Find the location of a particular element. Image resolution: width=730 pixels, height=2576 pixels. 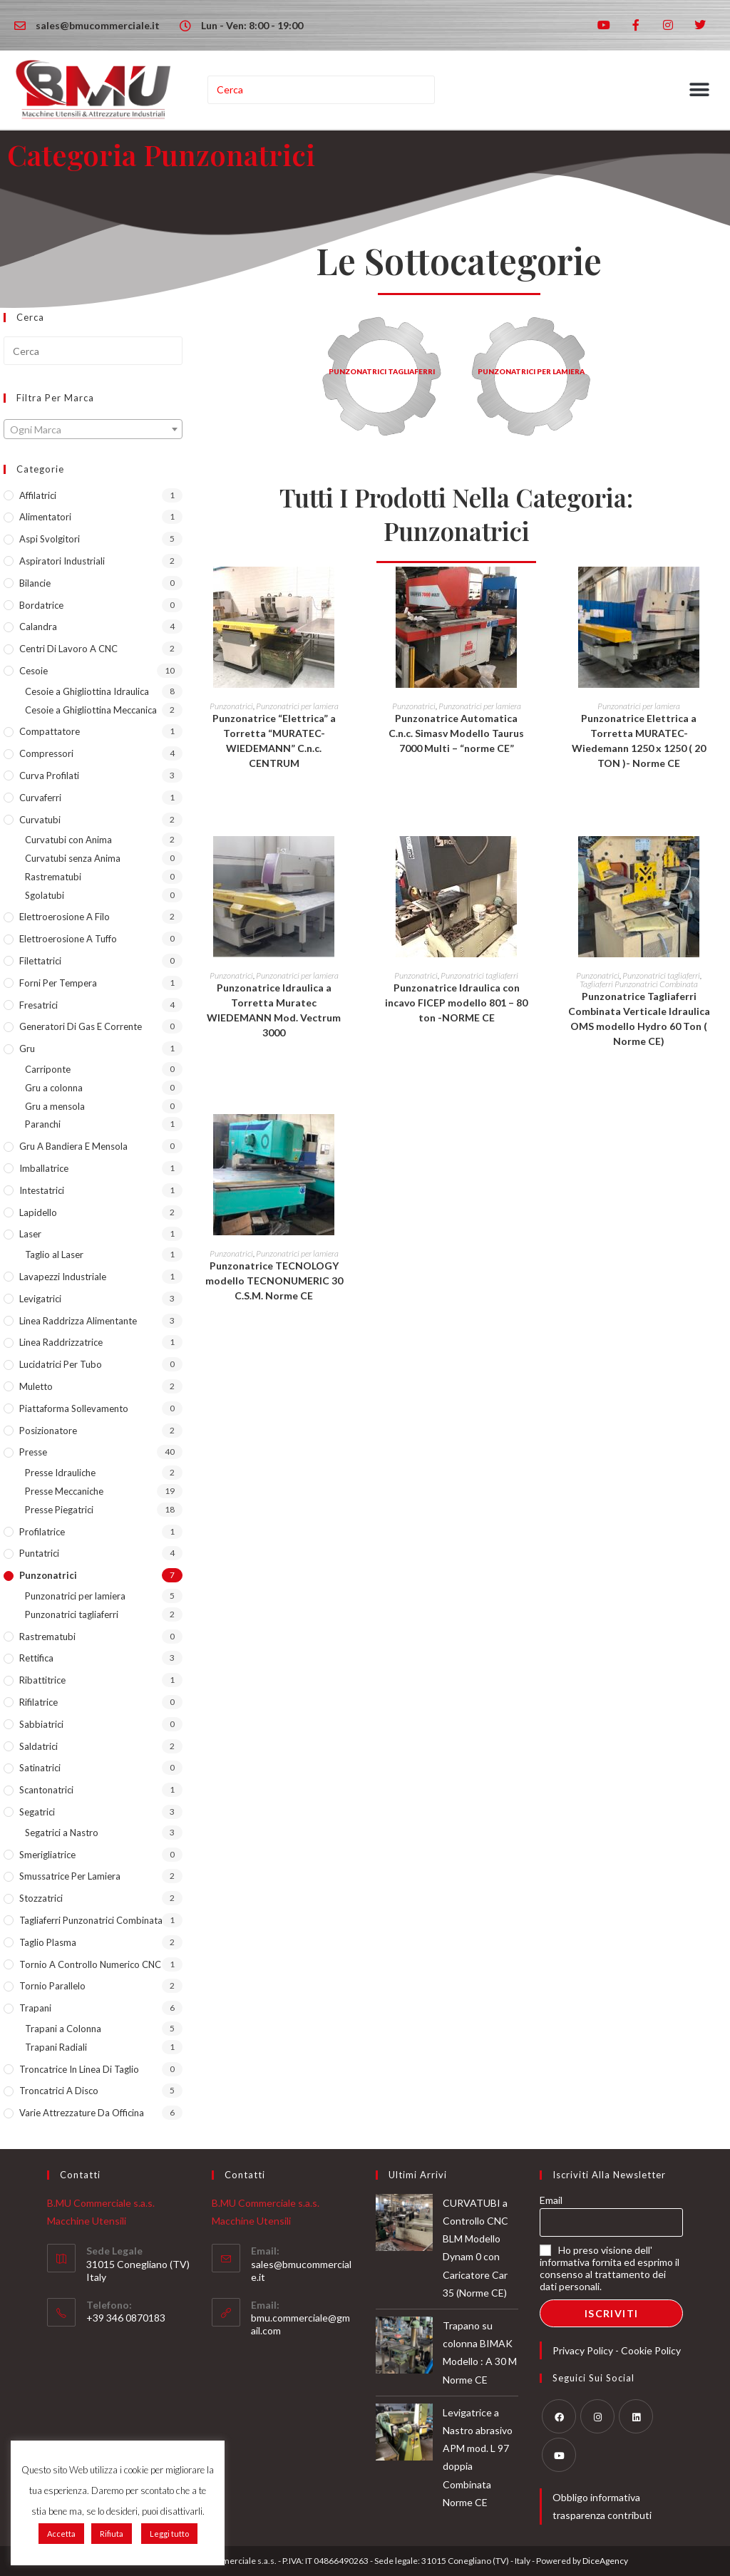

Curvaferri is located at coordinates (40, 797).